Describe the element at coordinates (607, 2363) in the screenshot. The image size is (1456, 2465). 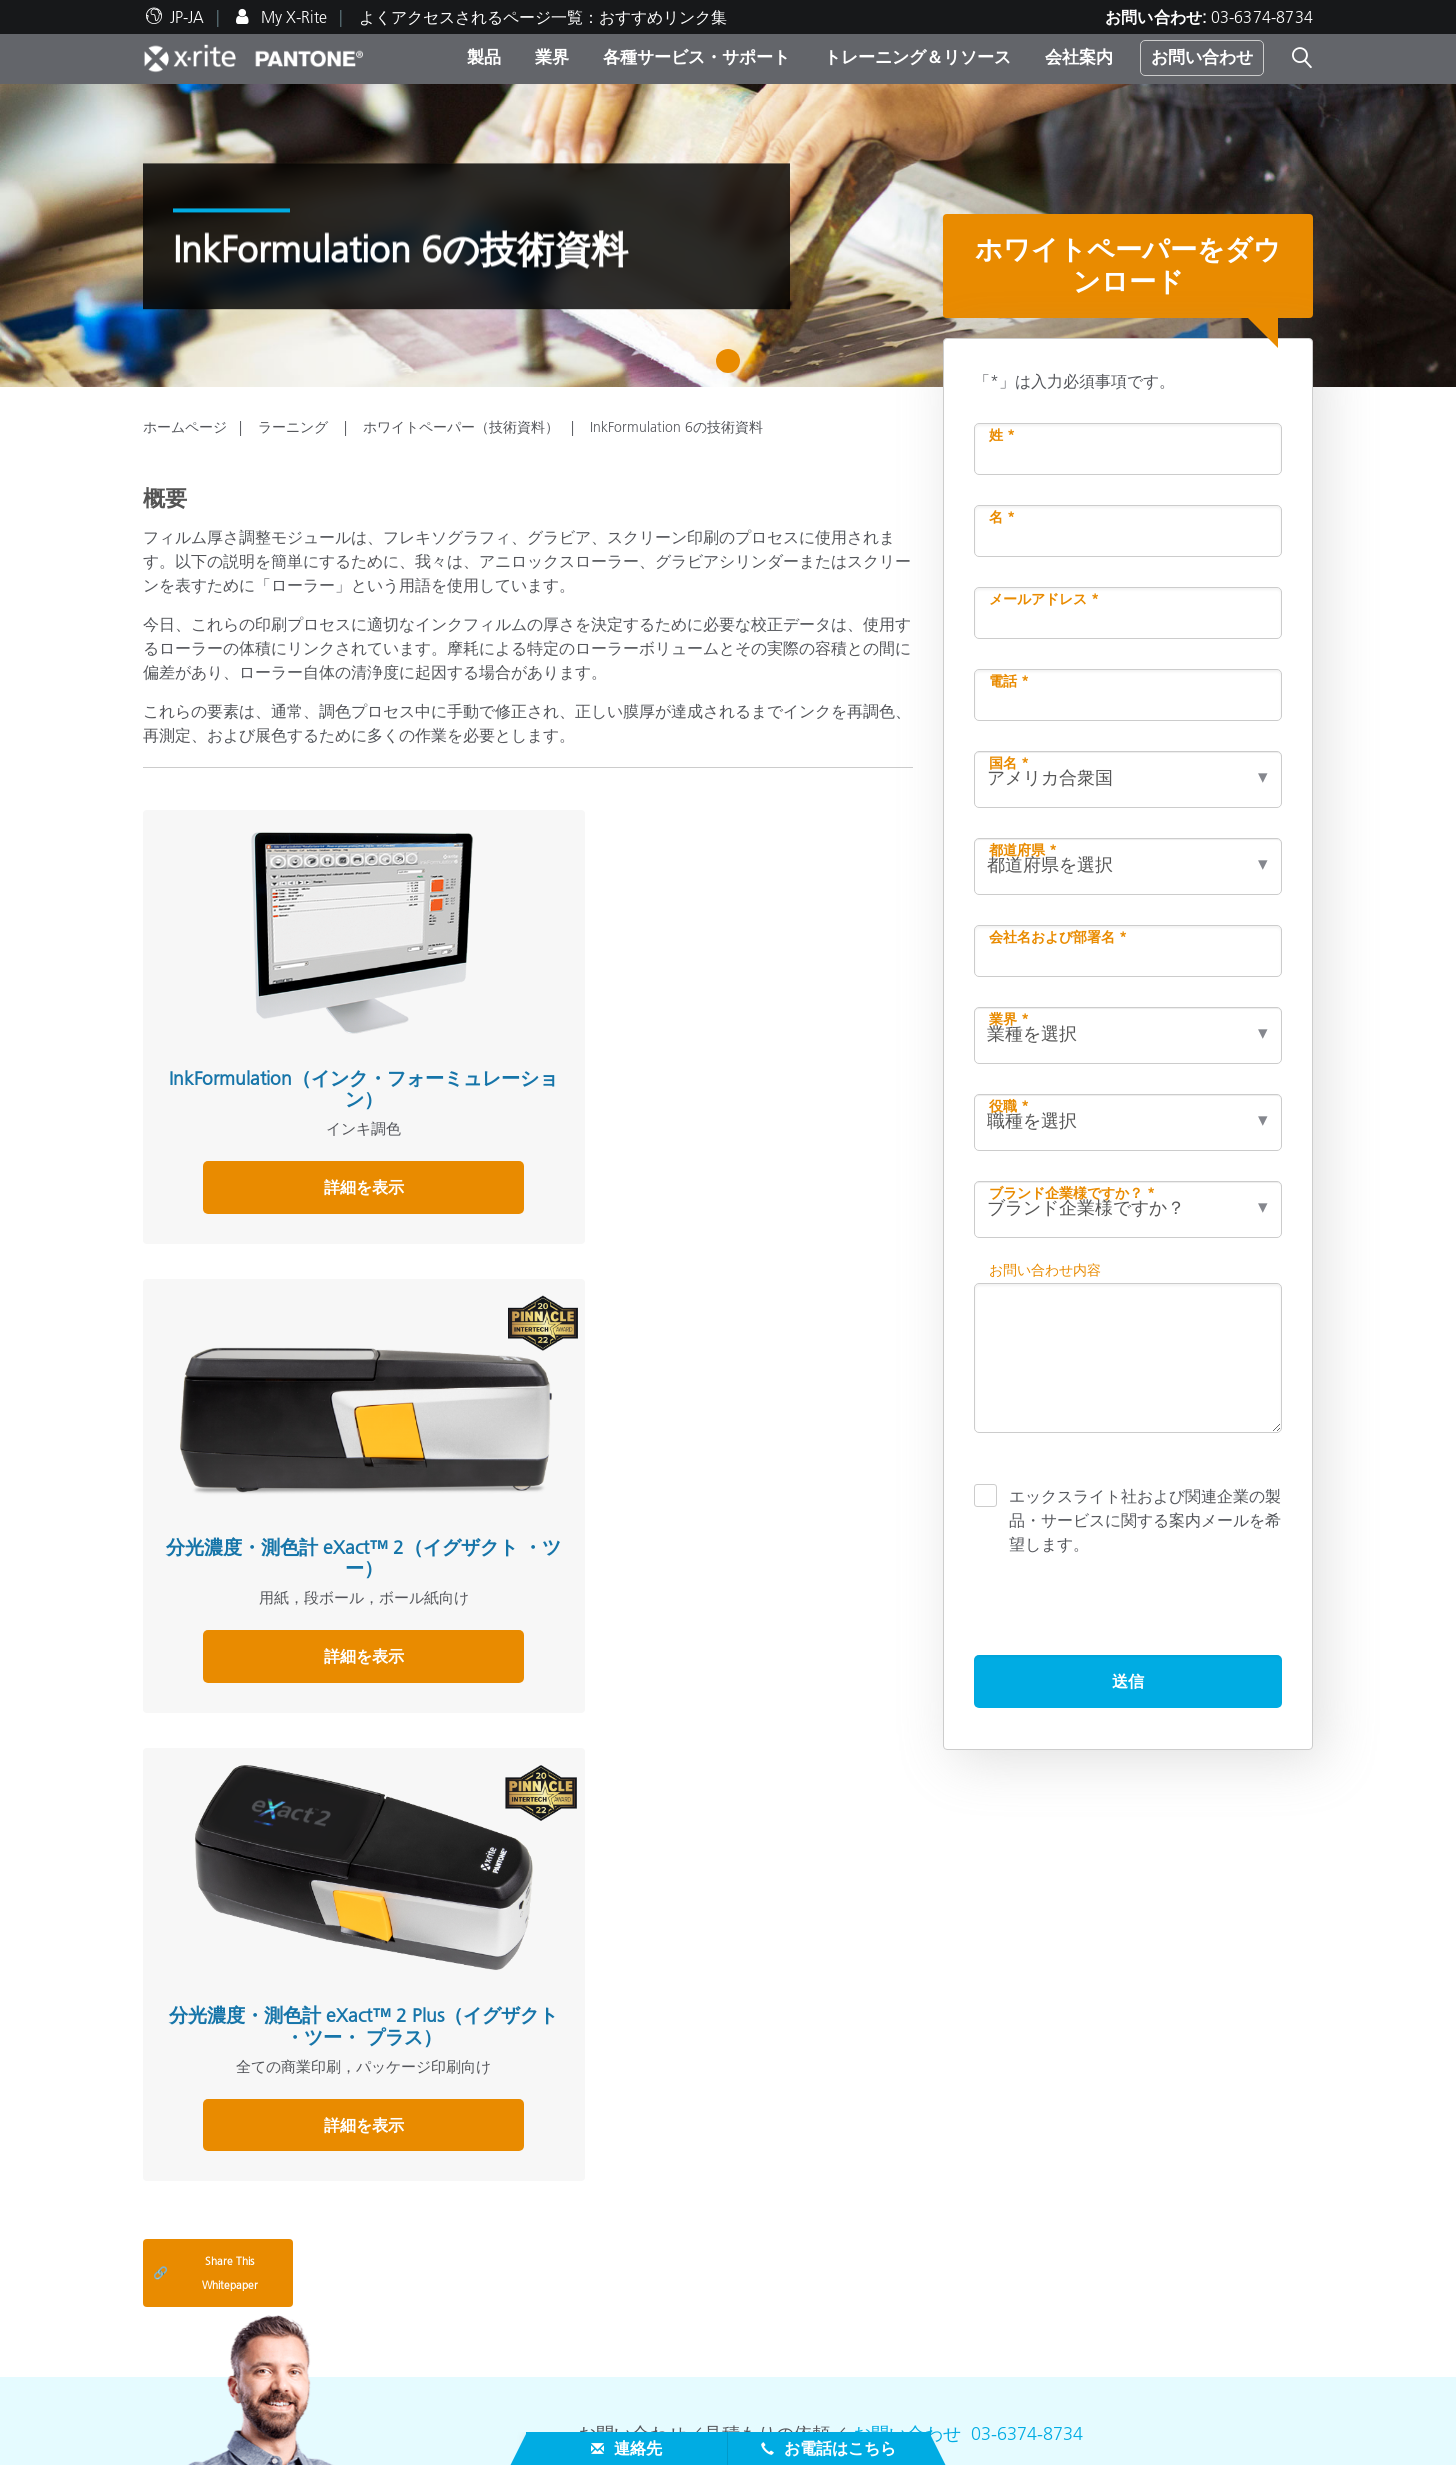
I see `ユーザー導入事例` at that location.